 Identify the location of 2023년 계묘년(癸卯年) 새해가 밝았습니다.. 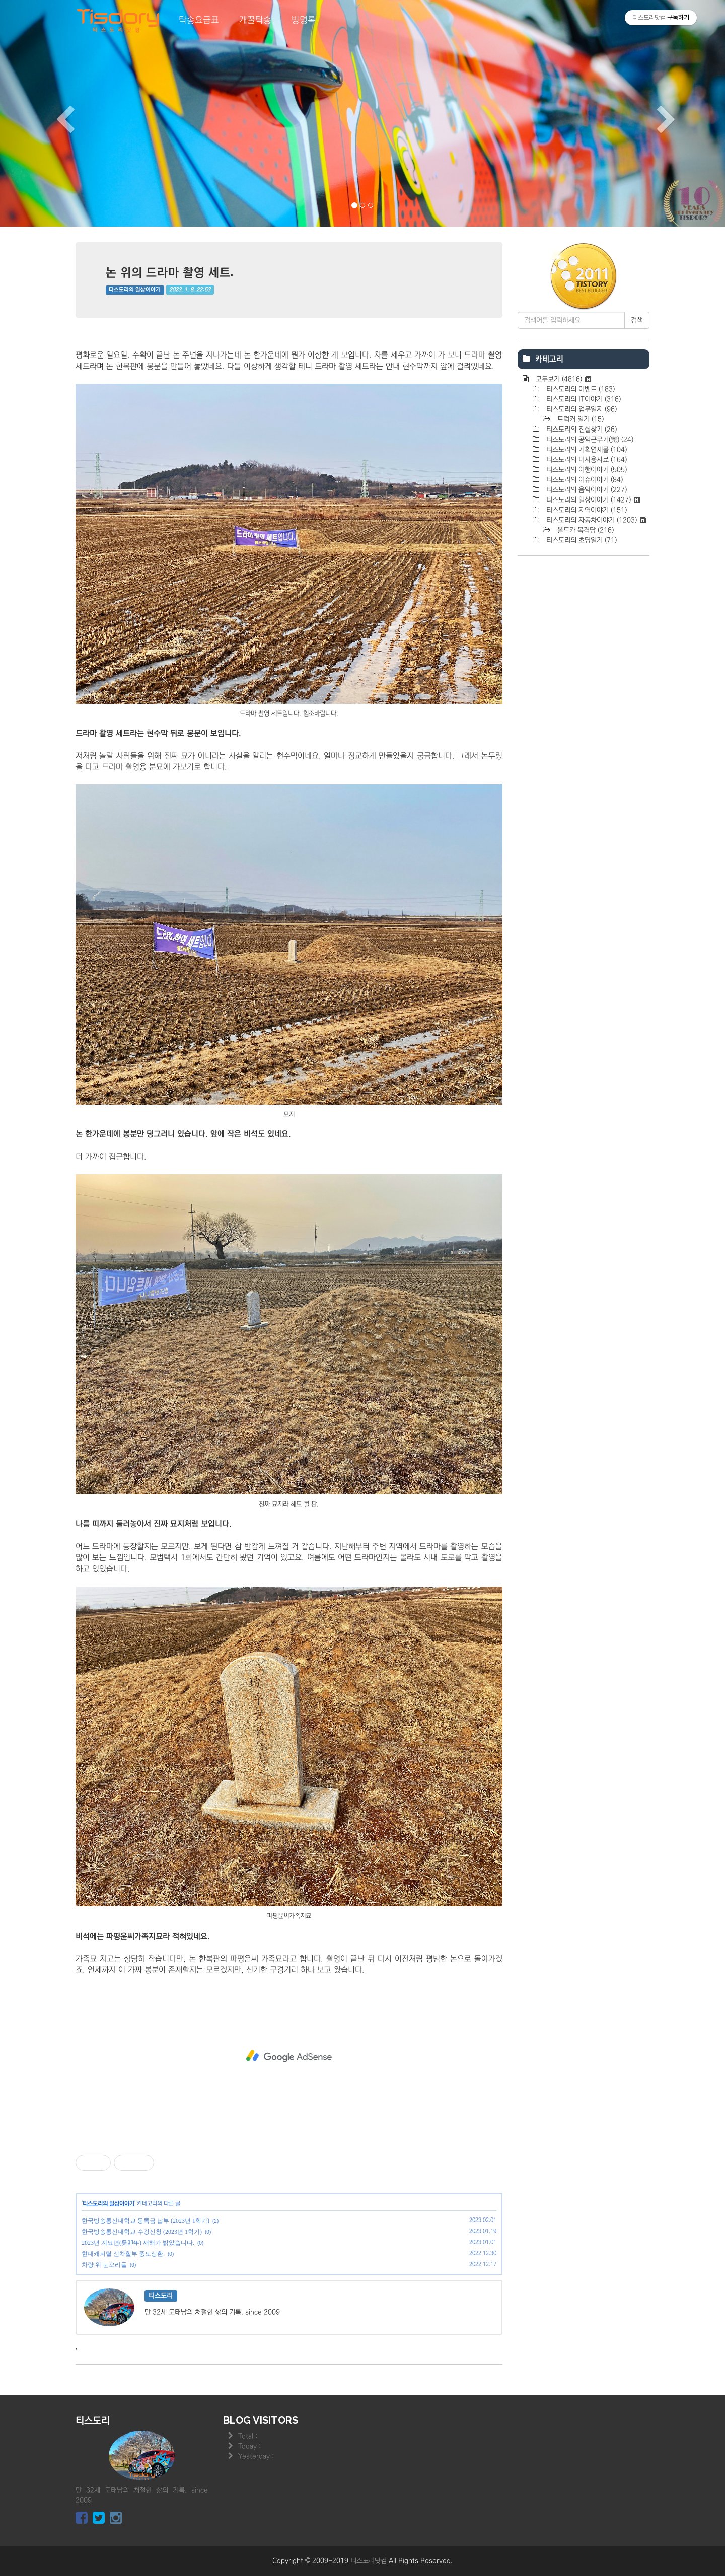
(138, 2242).